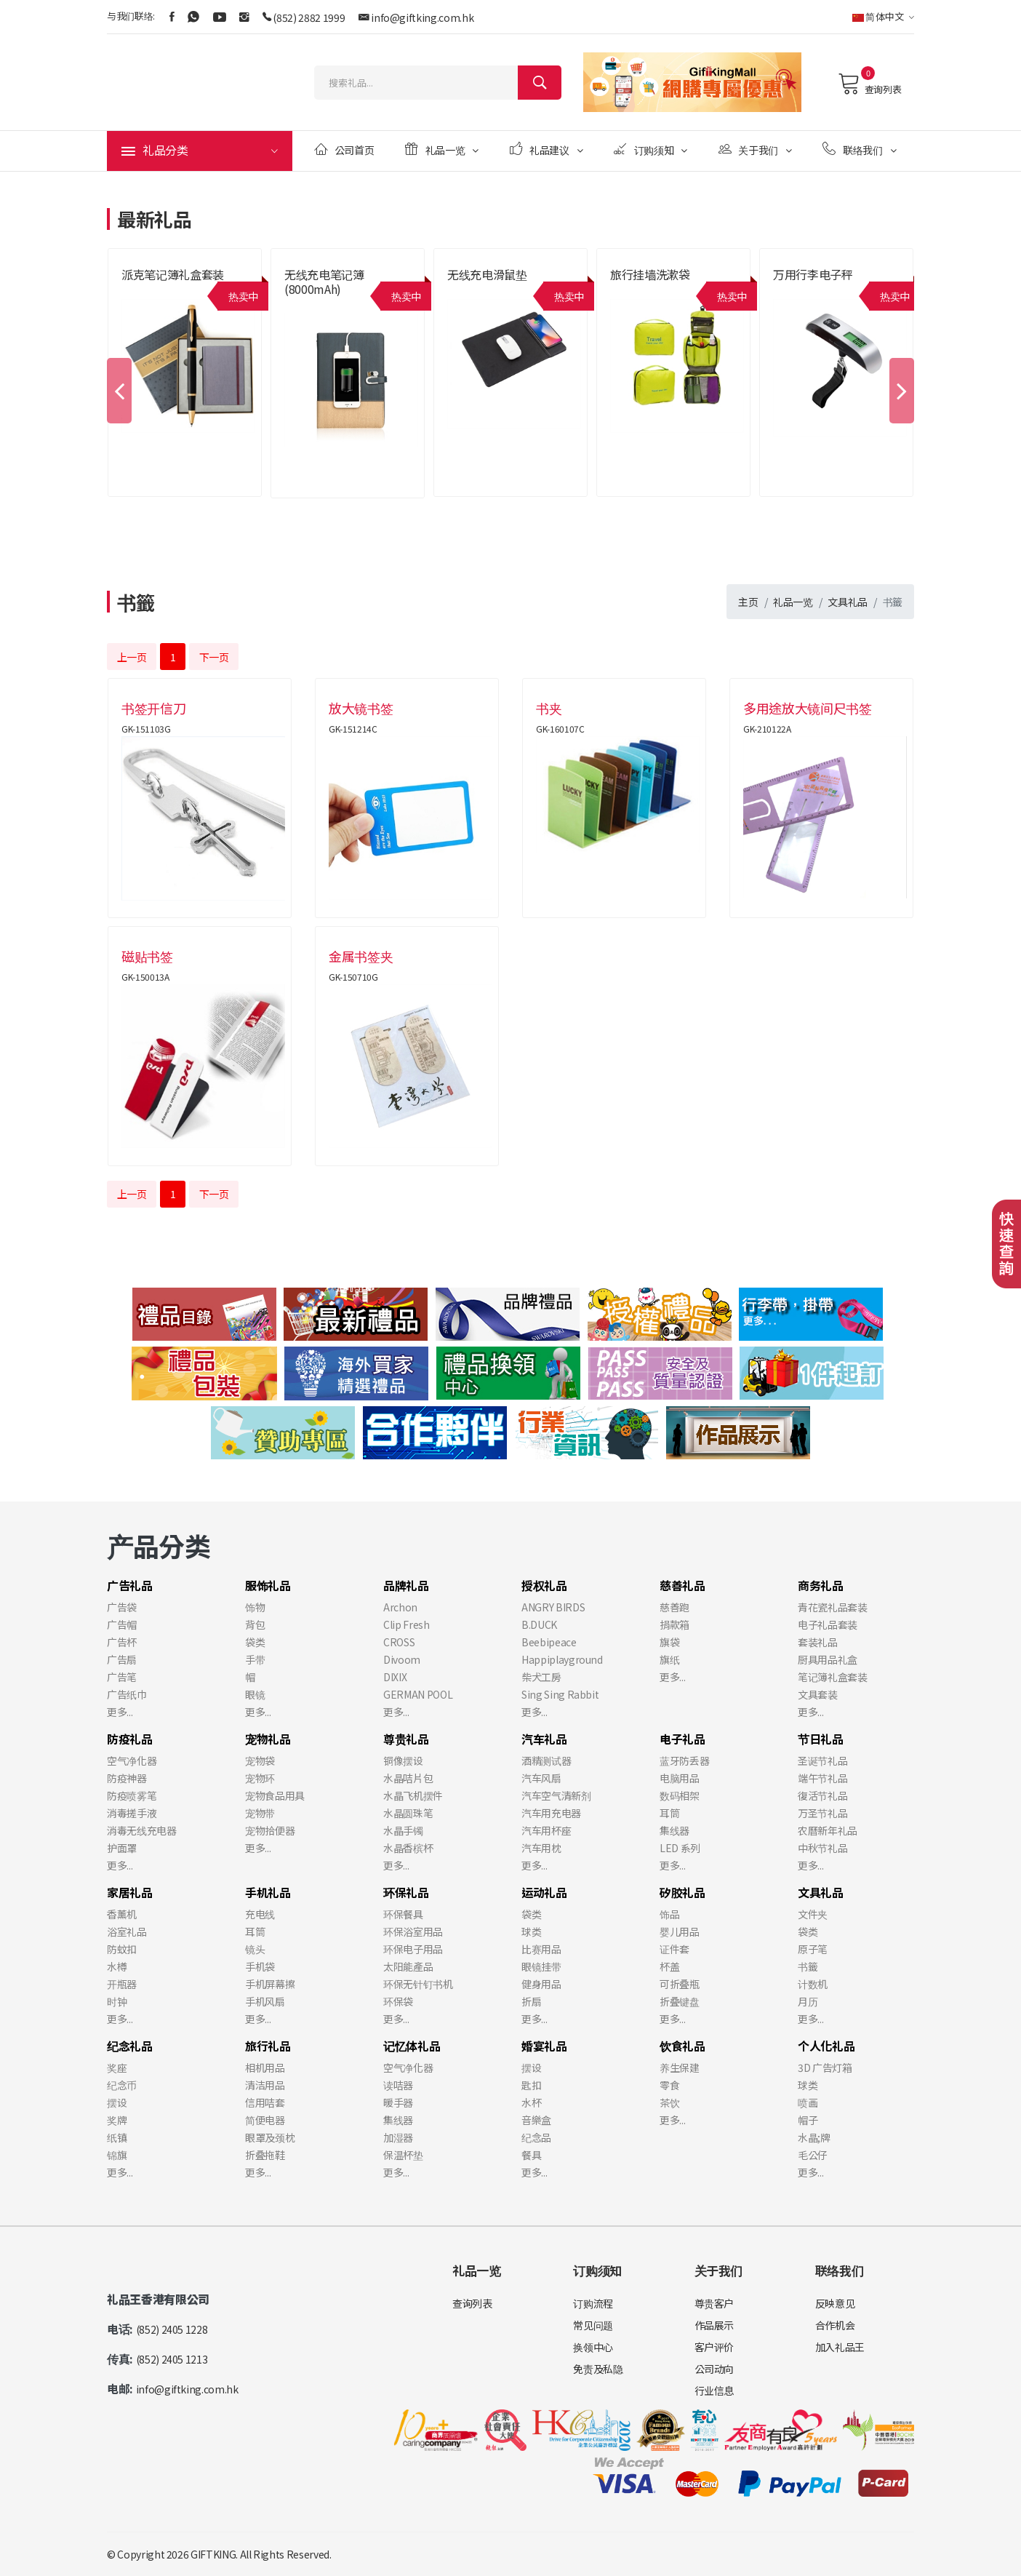  What do you see at coordinates (265, 2102) in the screenshot?
I see `信用咭套` at bounding box center [265, 2102].